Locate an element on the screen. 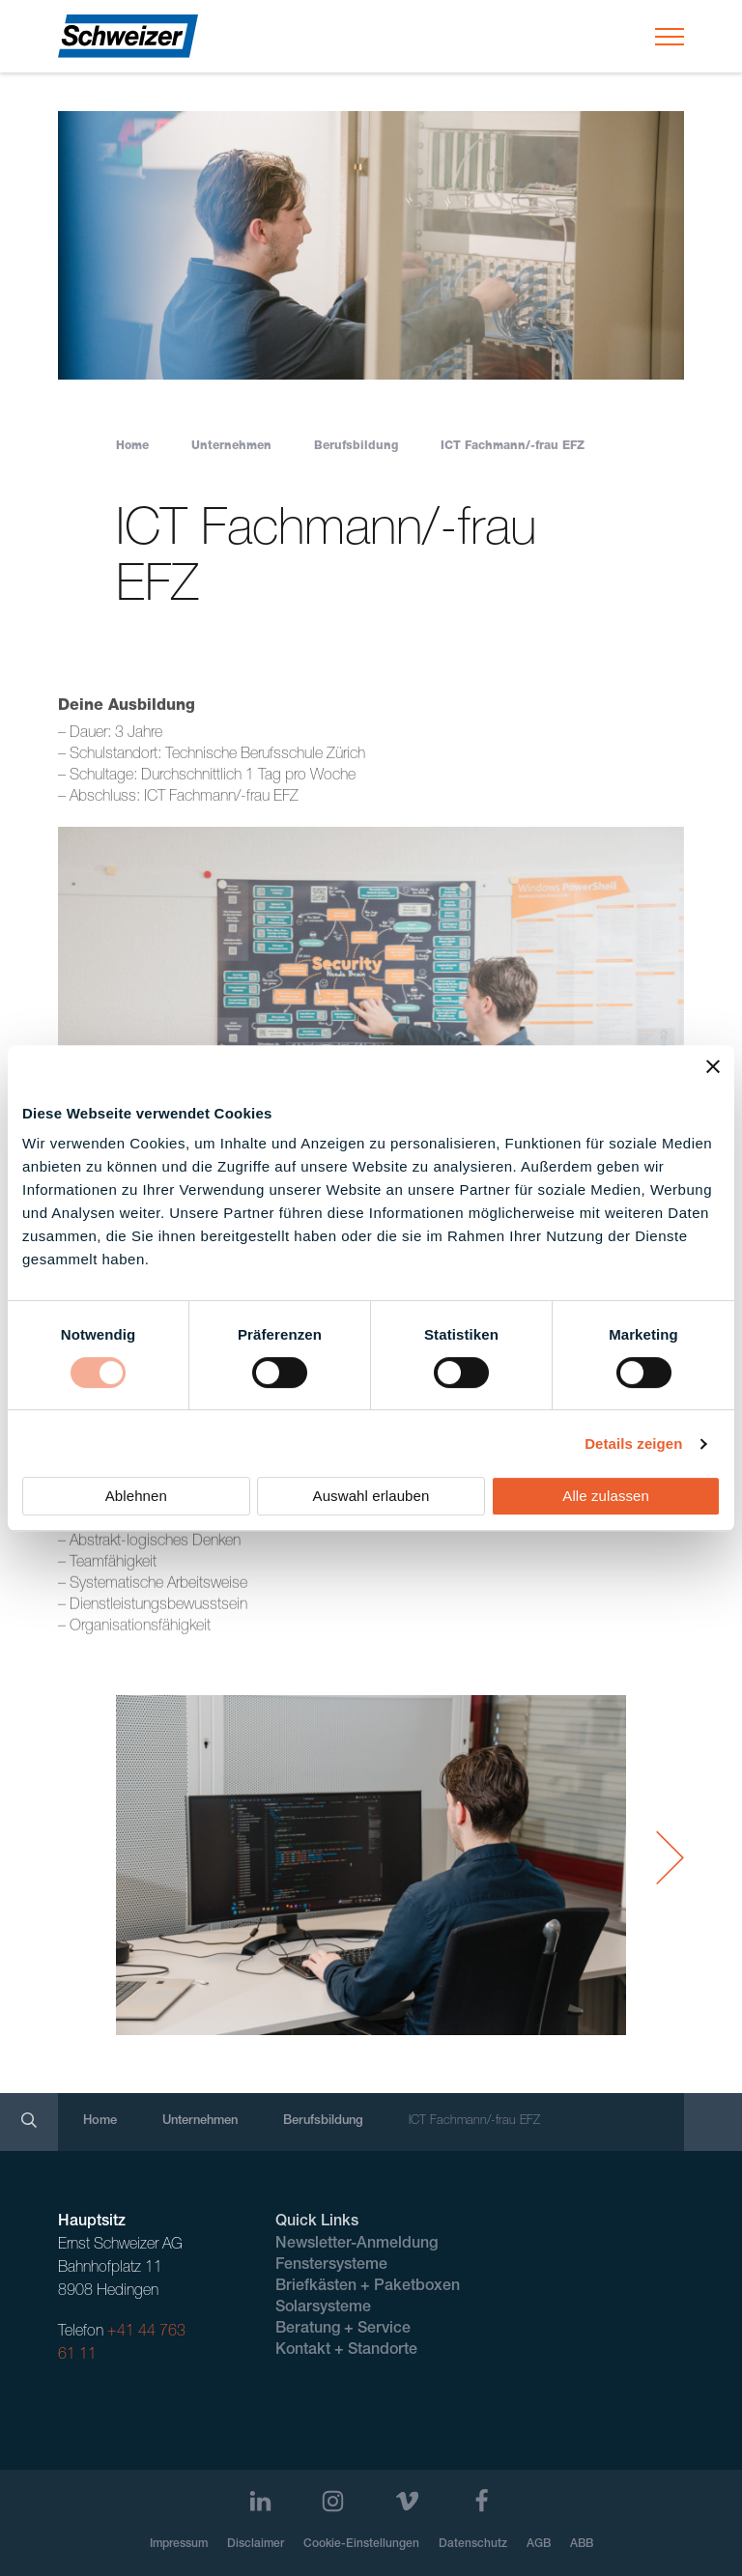 This screenshot has height=2576, width=742. Quick Links is located at coordinates (316, 2222).